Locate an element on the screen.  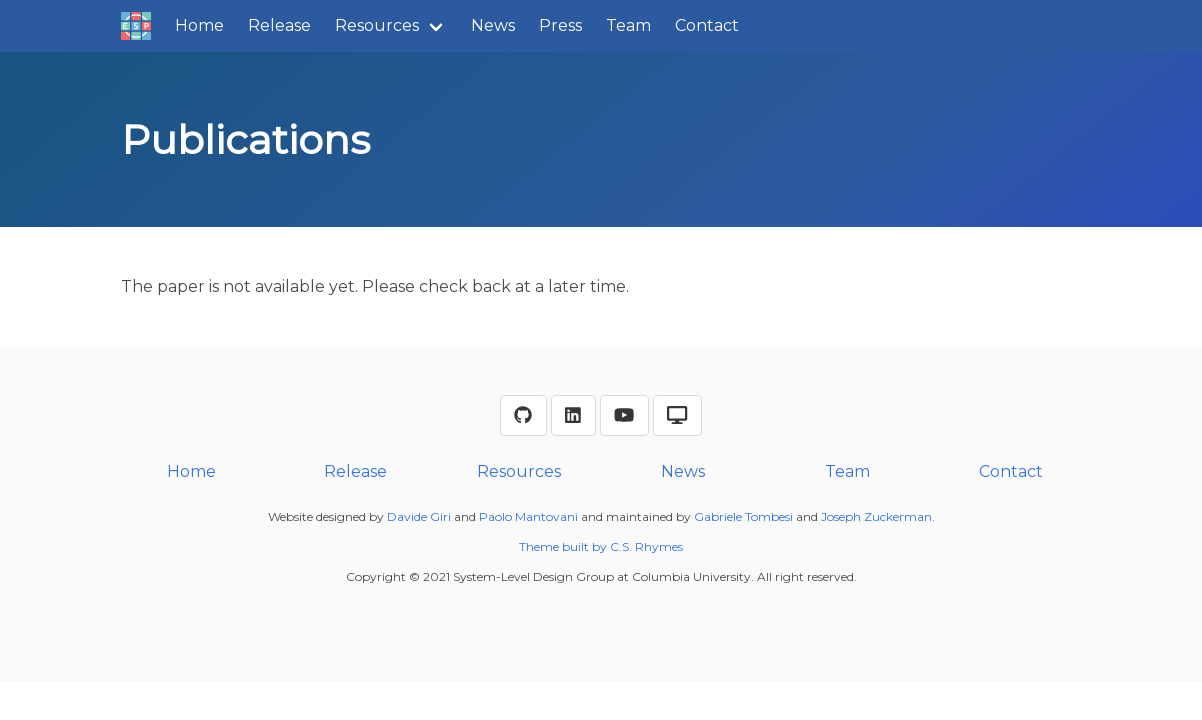
C.S. Rhymes is located at coordinates (646, 546).